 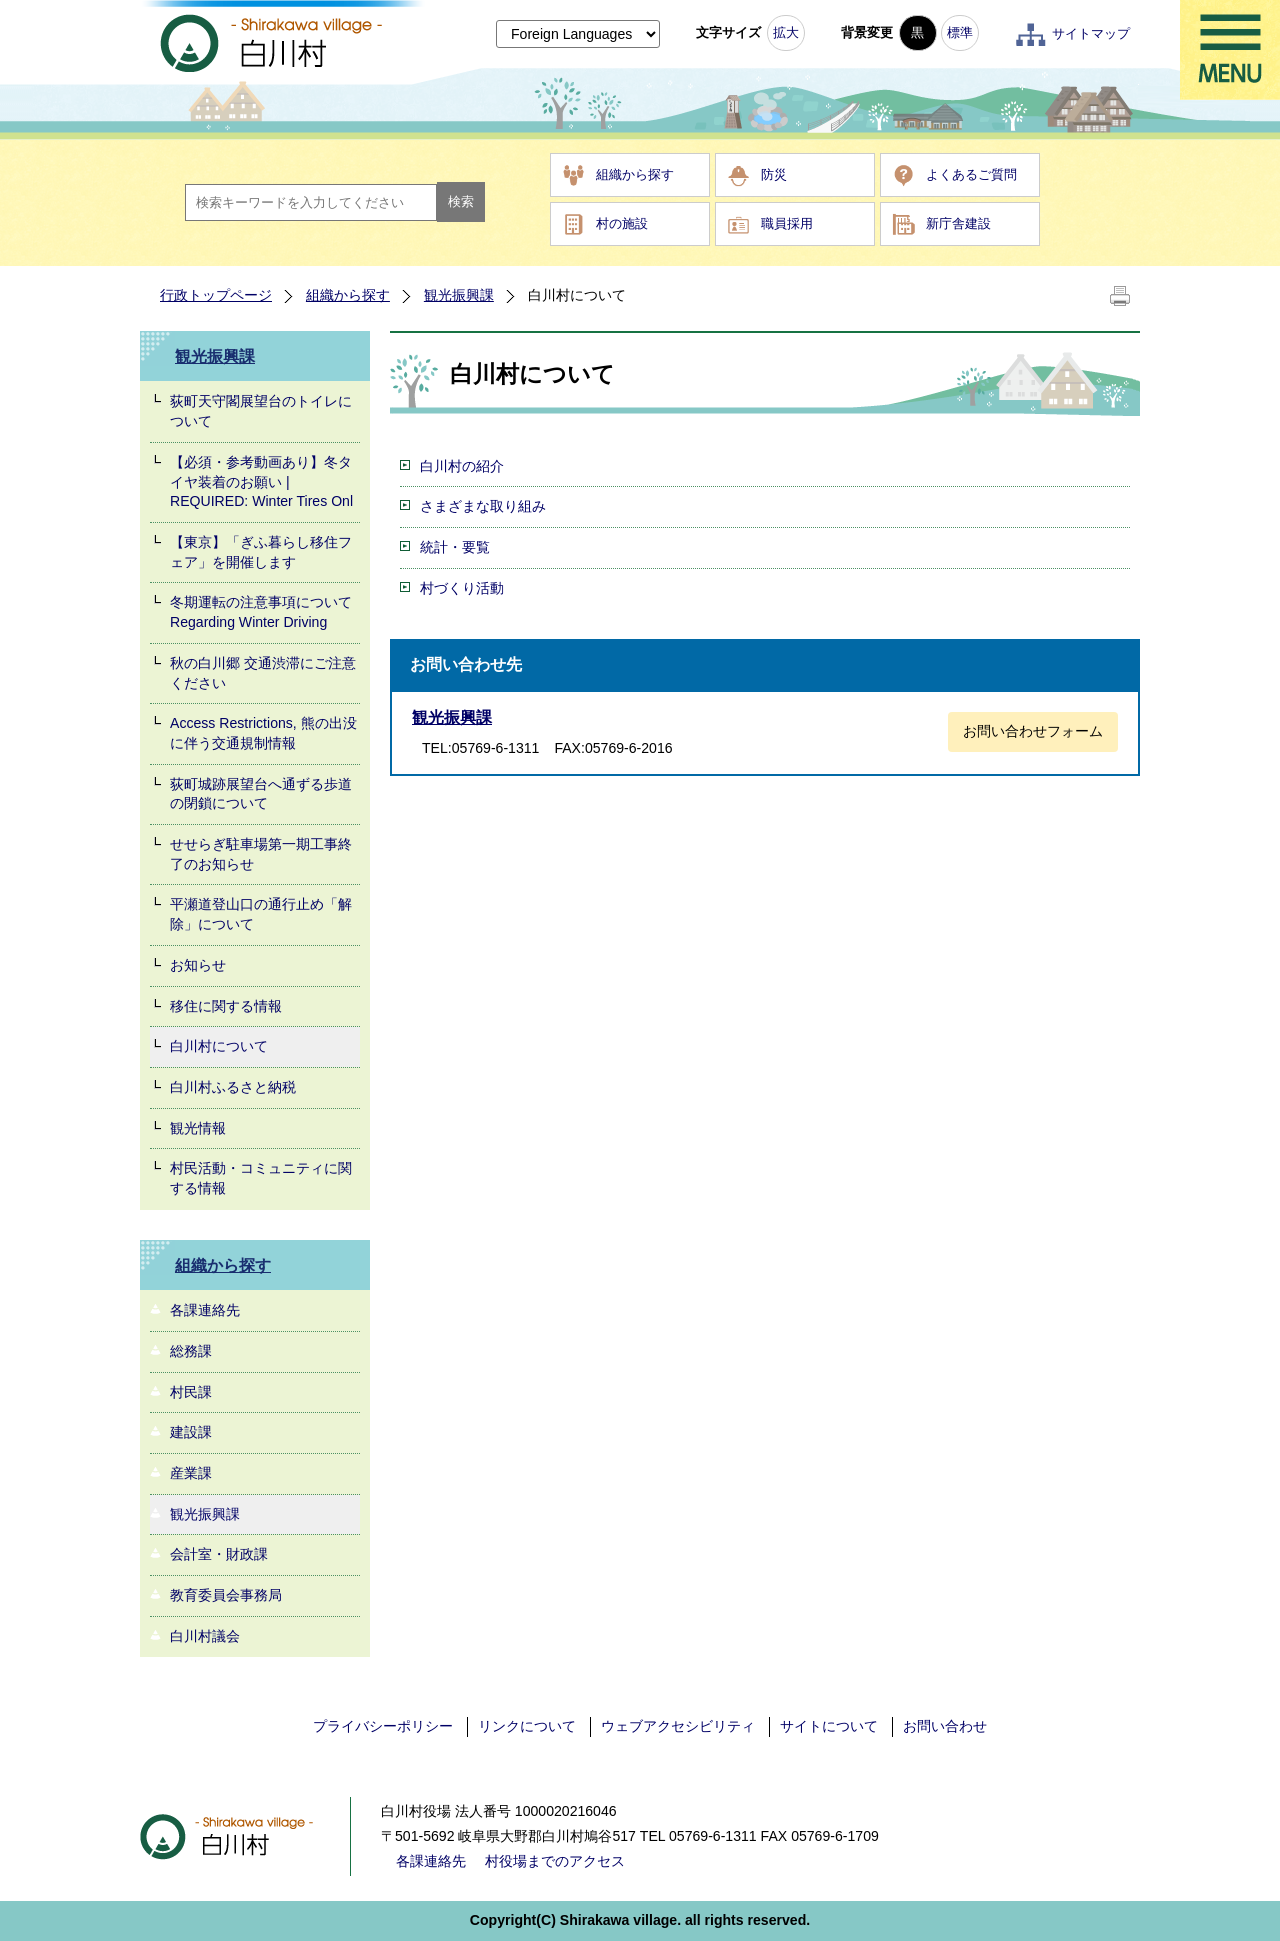 I want to click on 荻町天守閣展望台のトイレについて, so click(x=261, y=411).